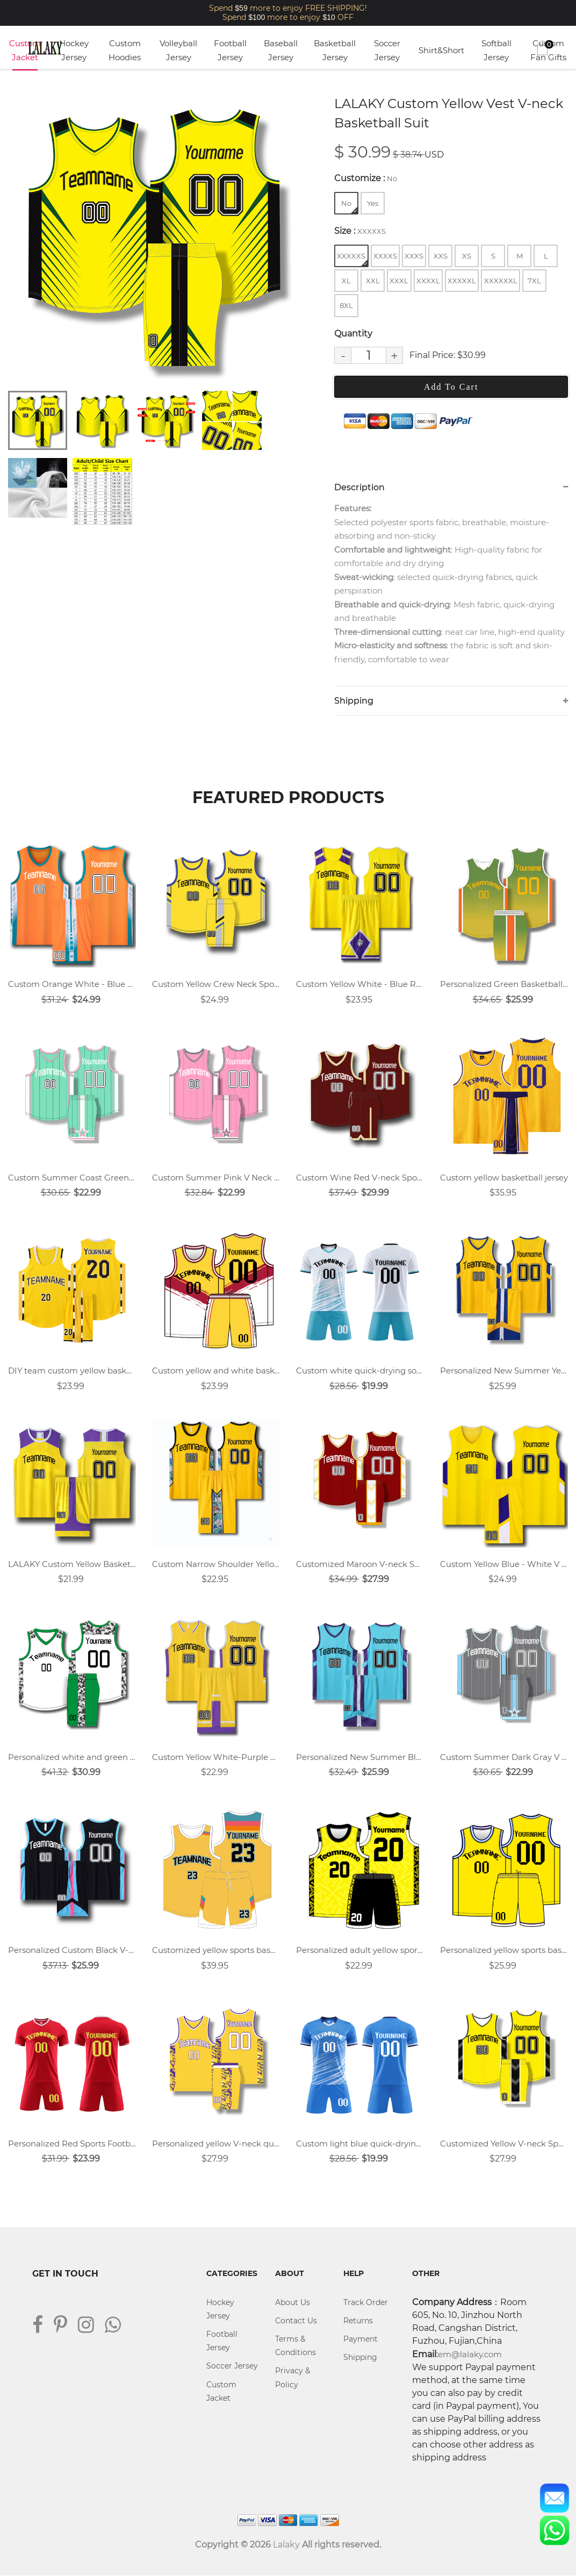 This screenshot has width=576, height=2576. I want to click on Personalized New Summer Yellow V-neck Sports Basketball Uniform, so click(504, 1371).